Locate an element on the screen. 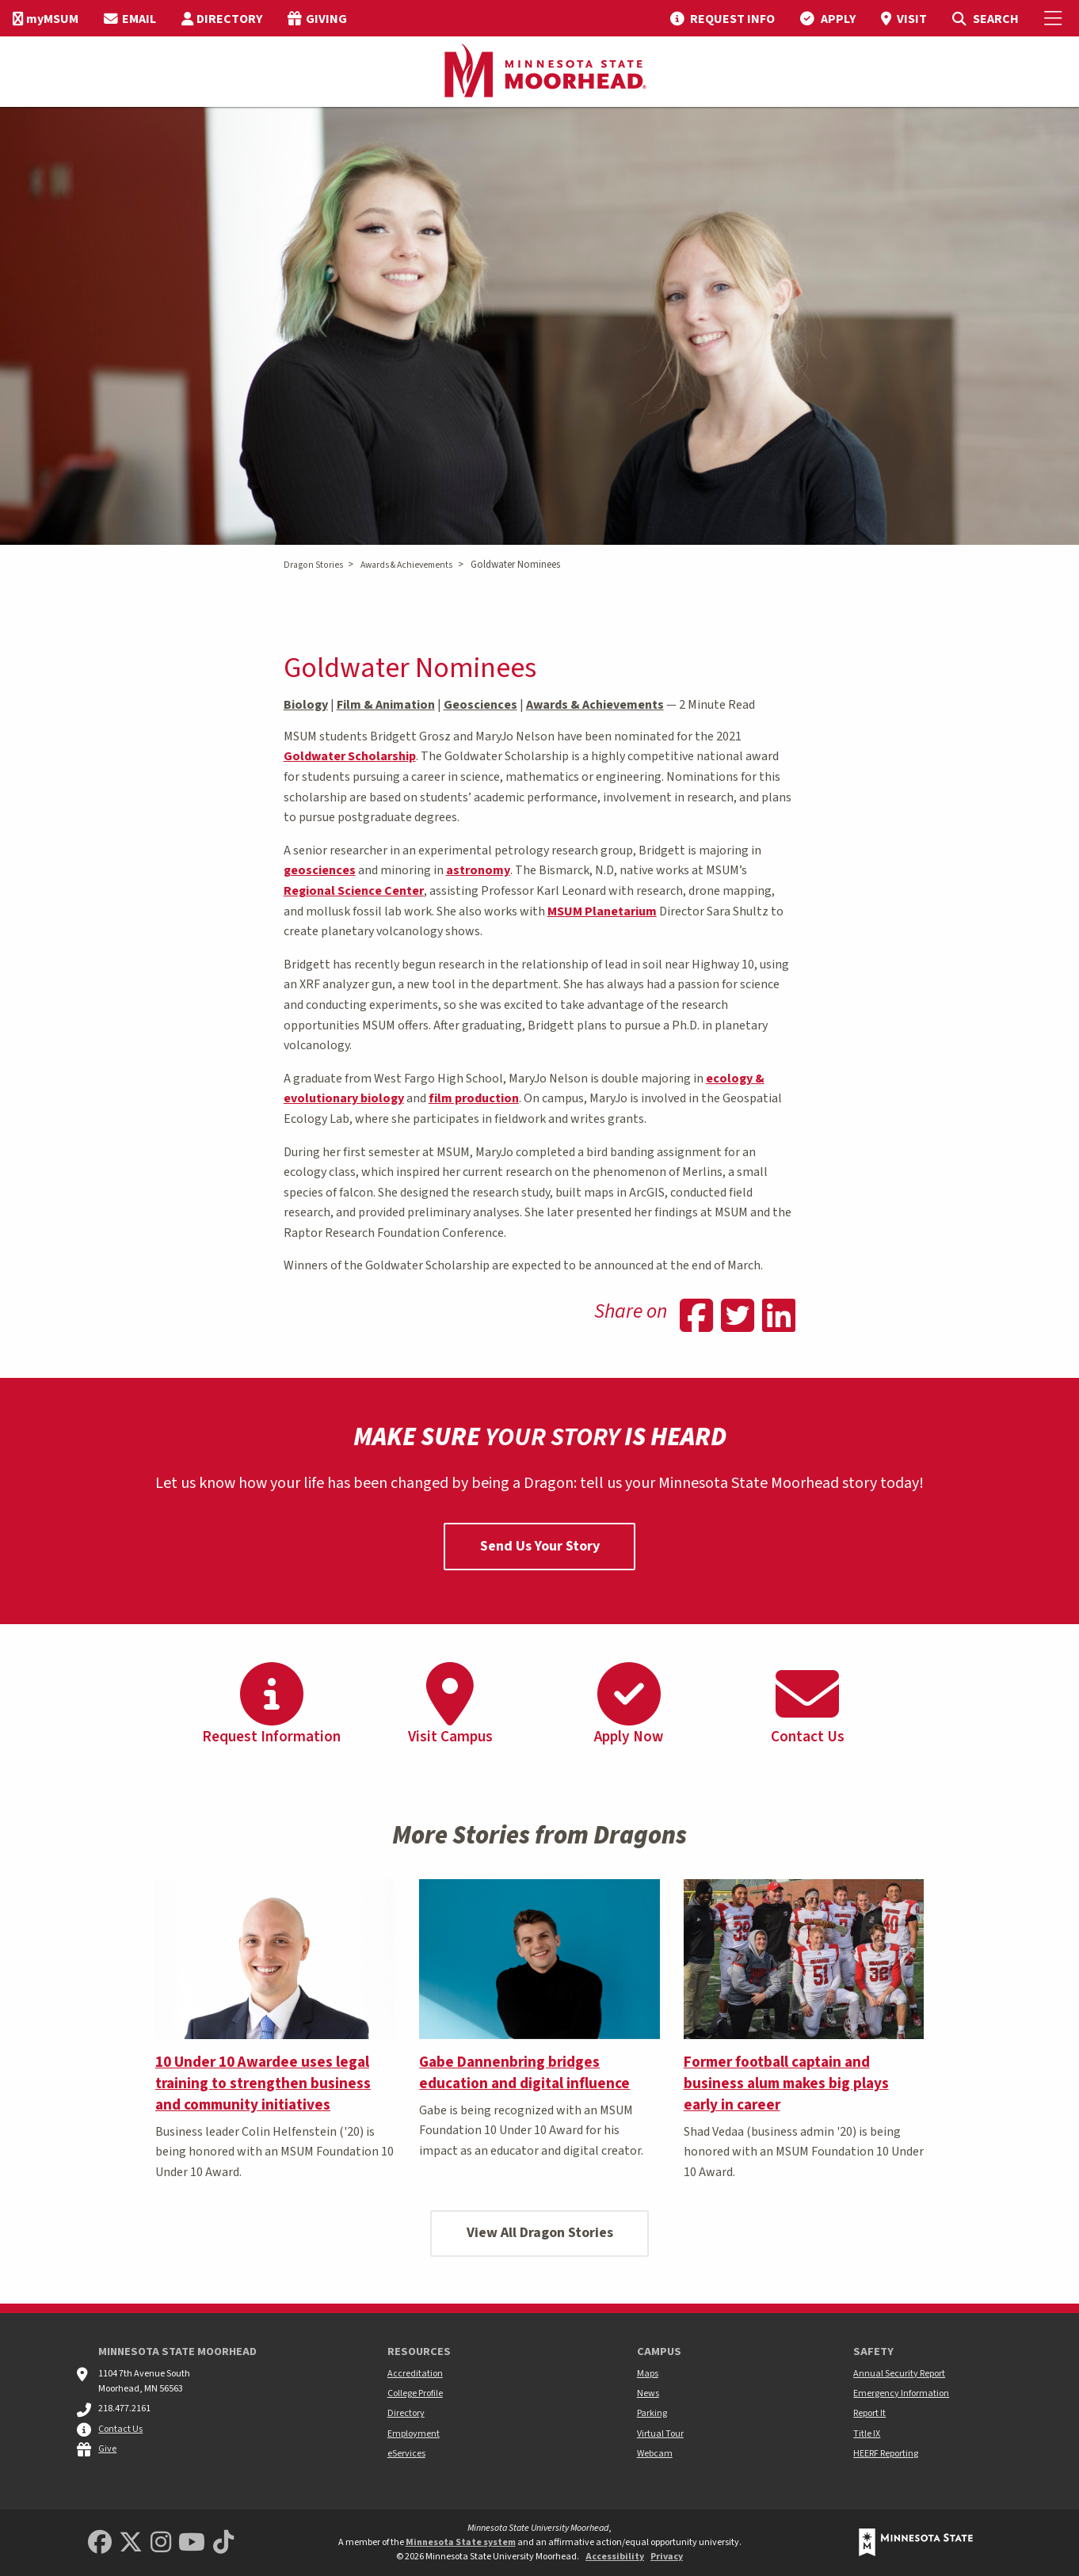  astronomy is located at coordinates (478, 870).